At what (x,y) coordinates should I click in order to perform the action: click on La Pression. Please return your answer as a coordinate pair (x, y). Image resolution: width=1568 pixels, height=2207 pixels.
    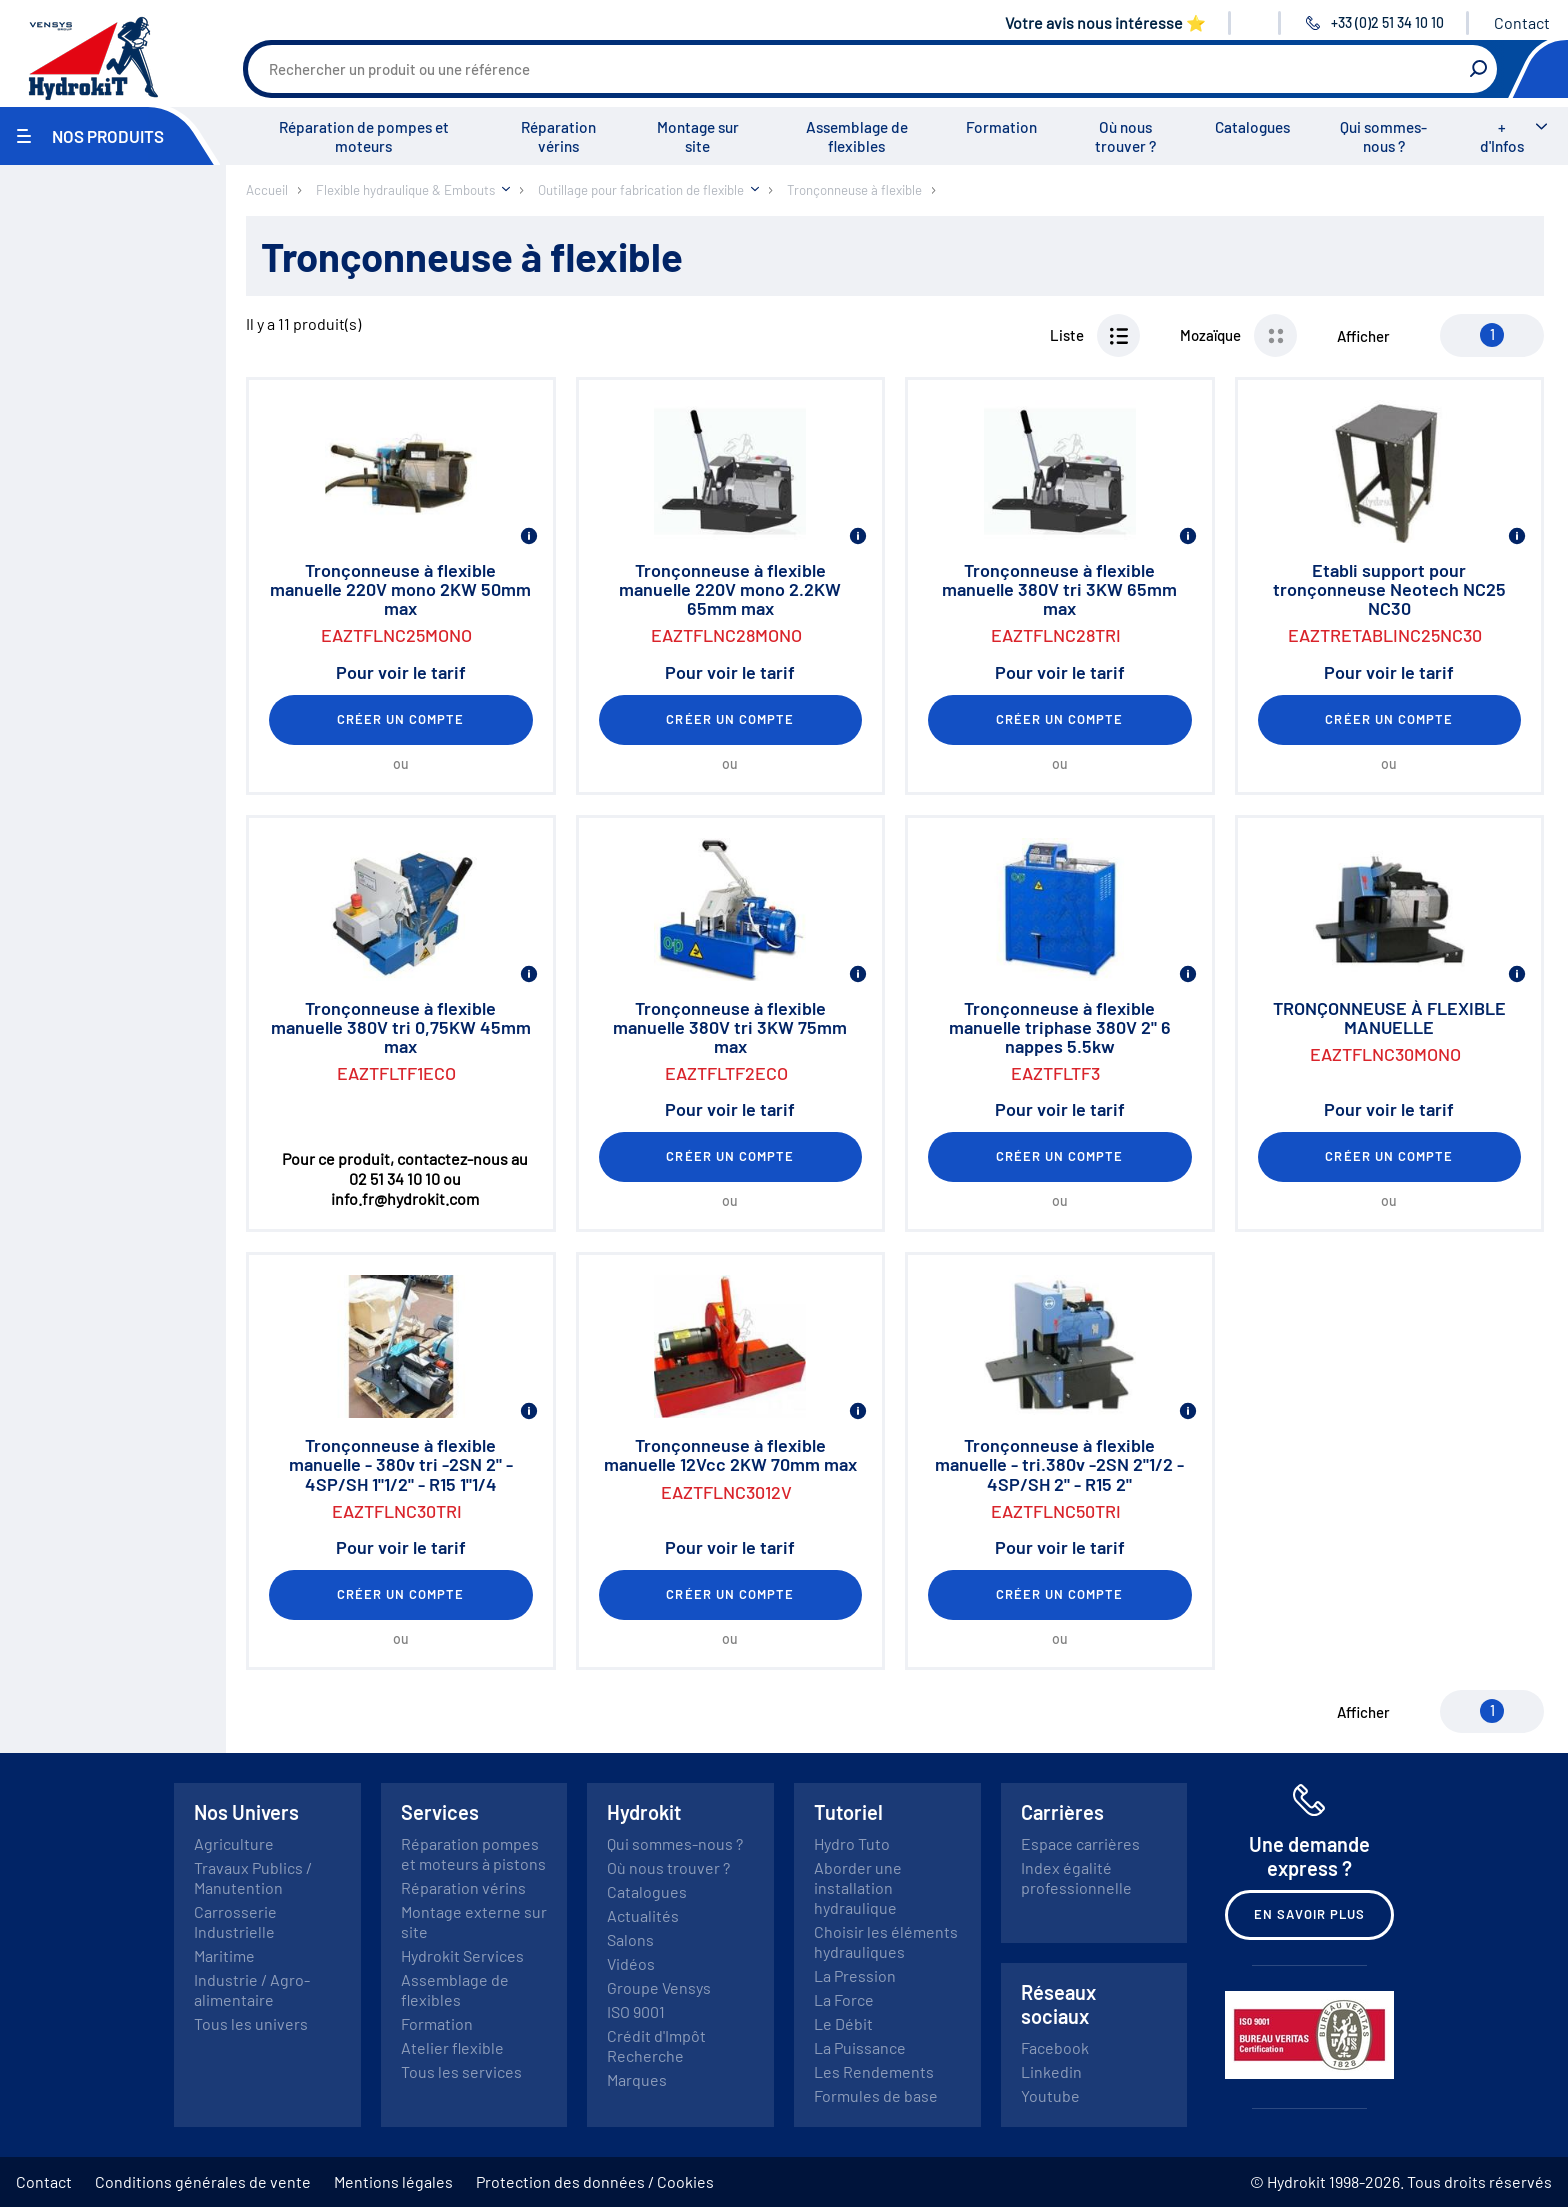
    Looking at the image, I should click on (855, 1975).